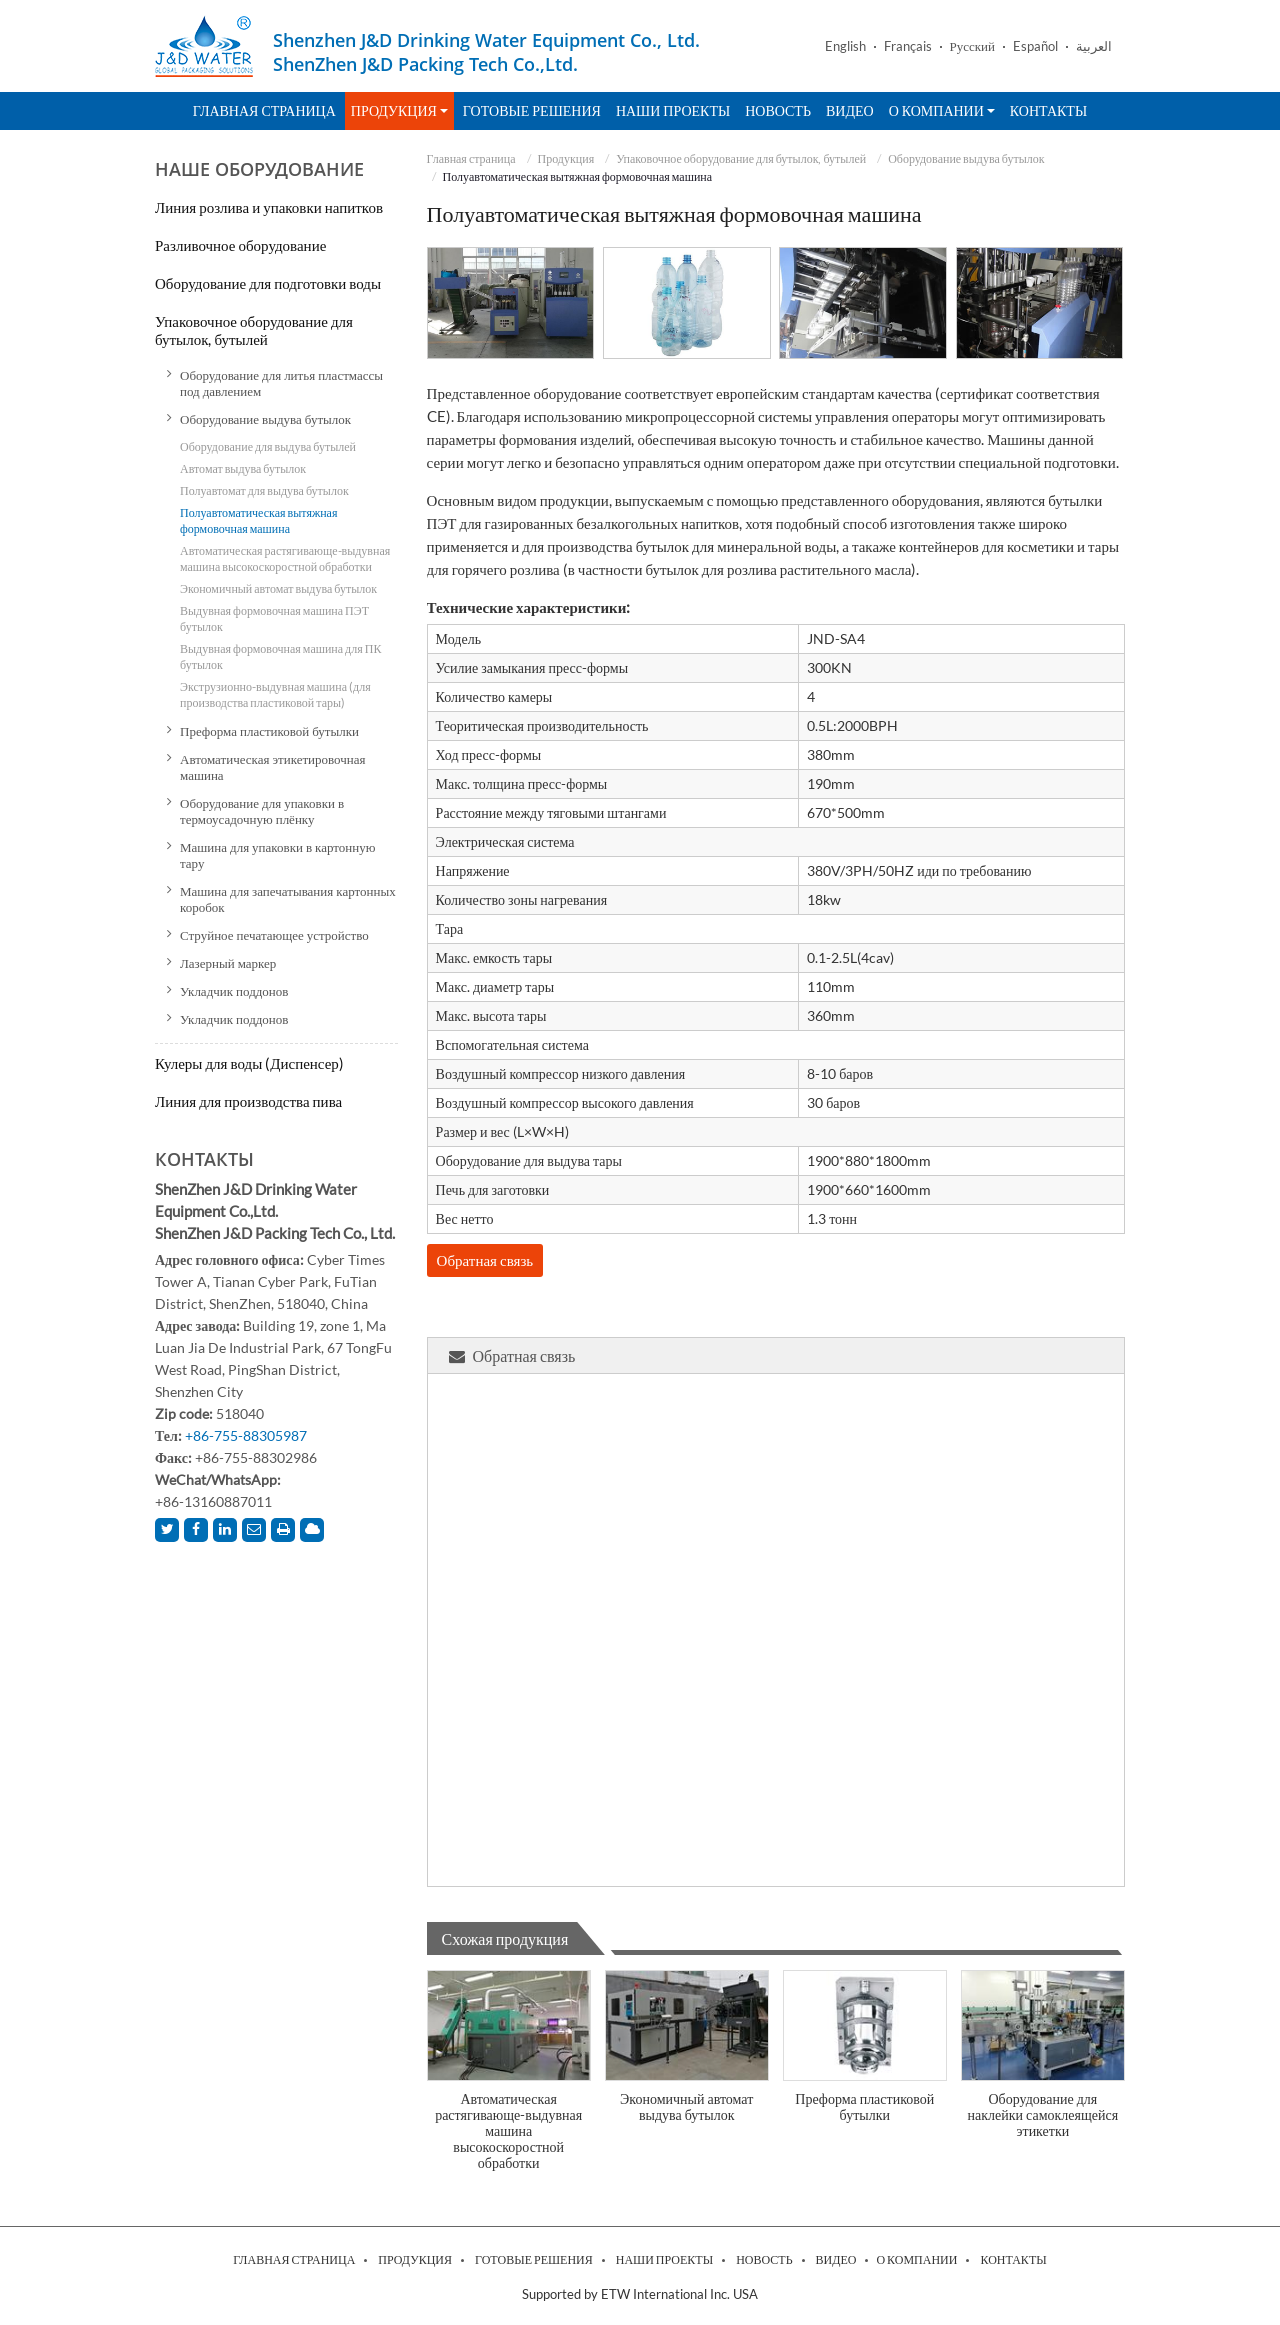 The height and width of the screenshot is (2325, 1280). I want to click on Español, so click(1035, 46).